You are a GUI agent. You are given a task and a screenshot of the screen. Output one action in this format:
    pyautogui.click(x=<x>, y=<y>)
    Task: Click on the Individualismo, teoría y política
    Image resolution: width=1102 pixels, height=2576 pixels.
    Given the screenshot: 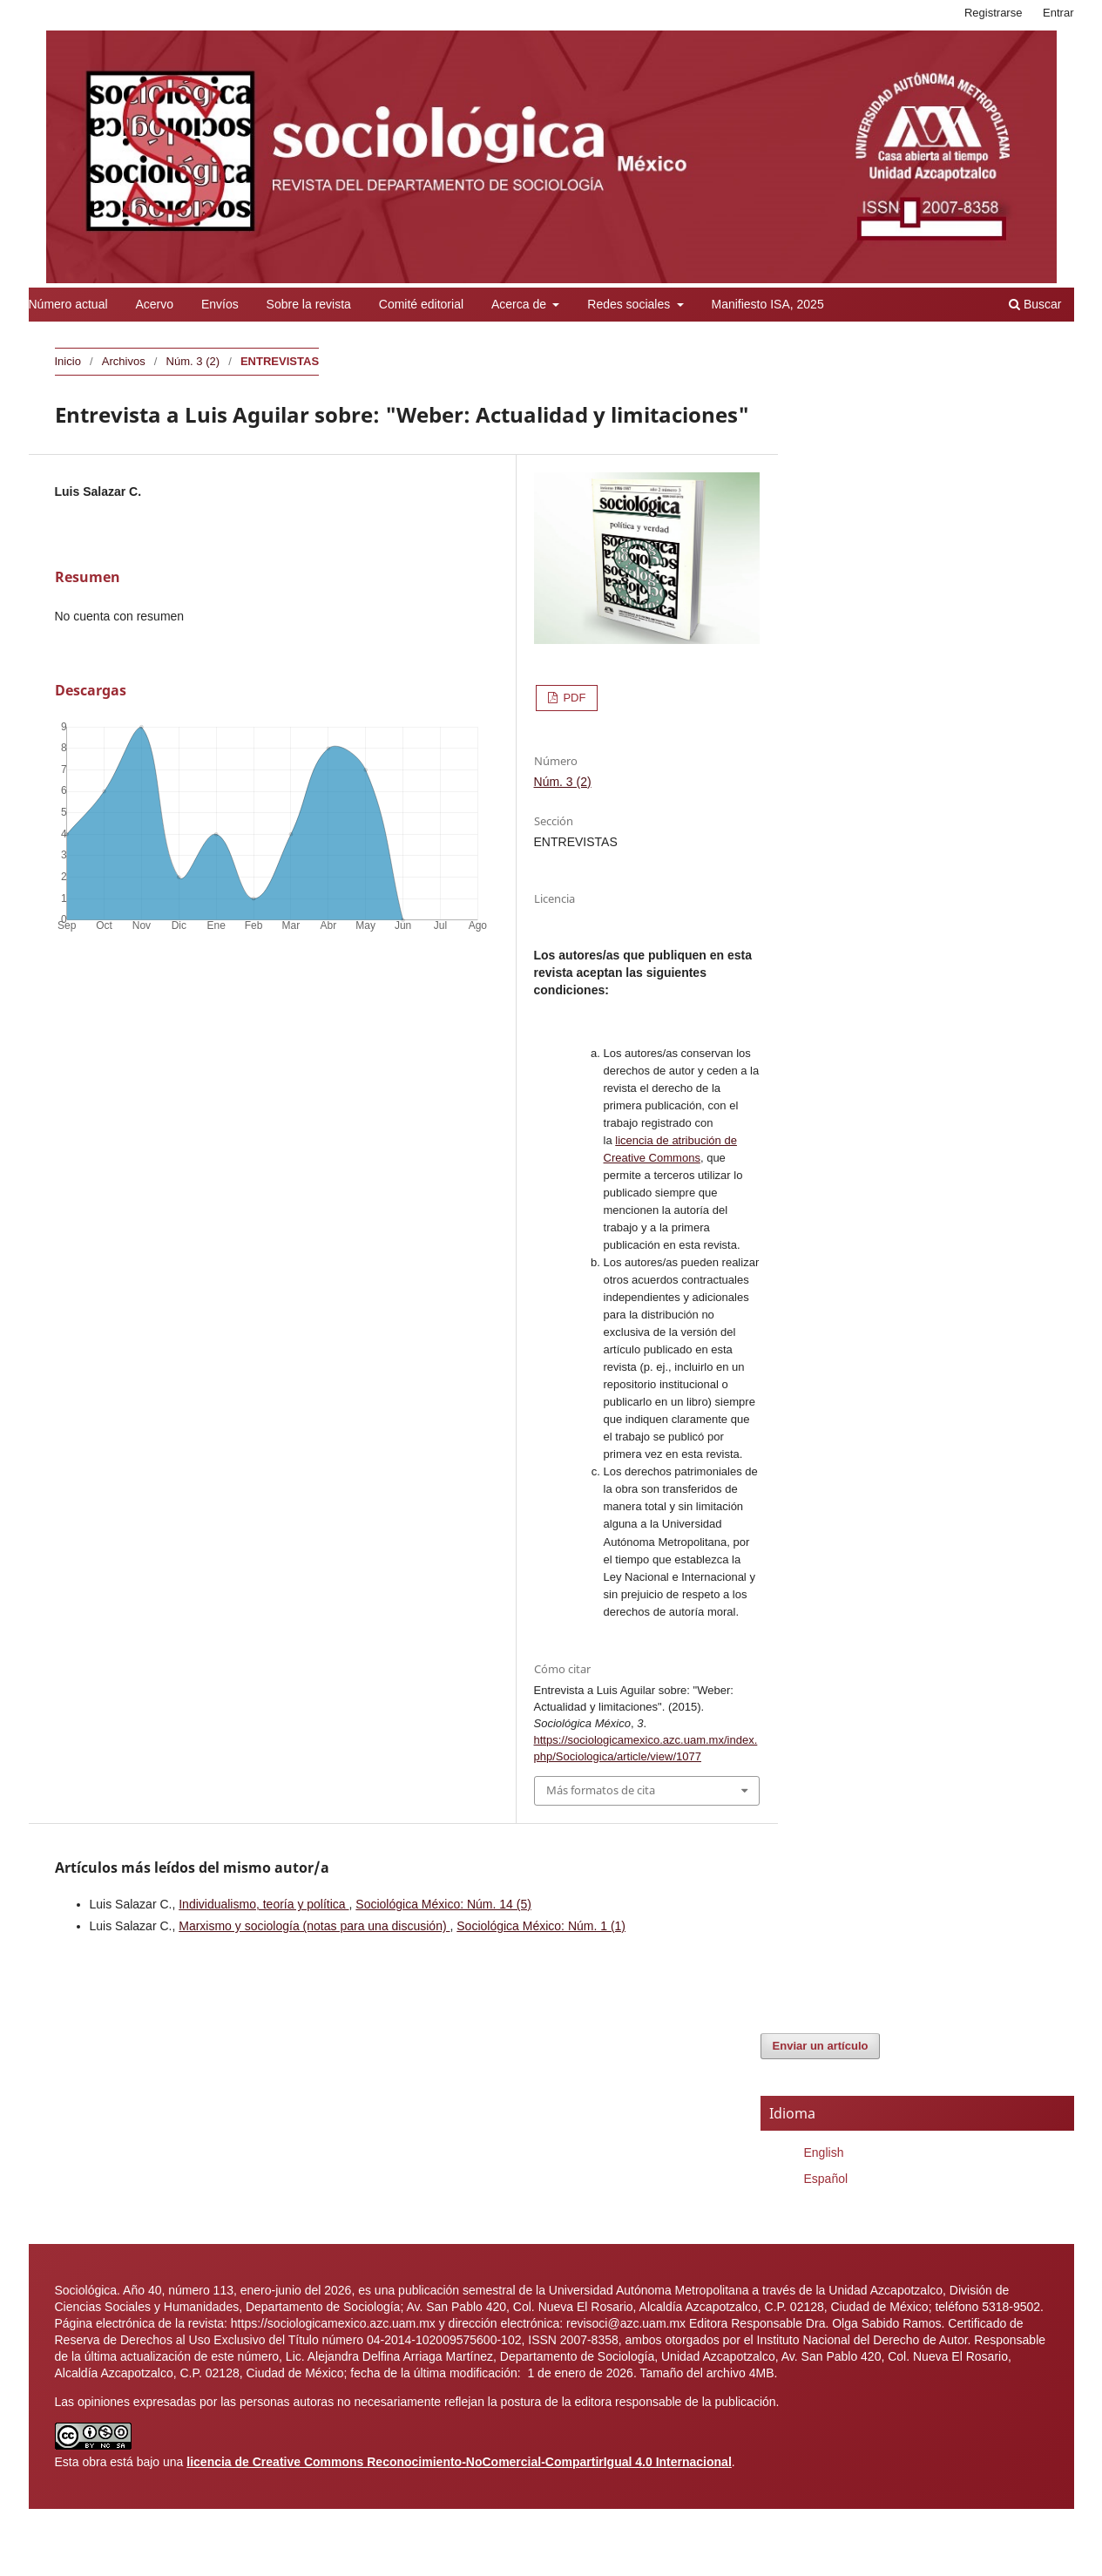 What is the action you would take?
    pyautogui.click(x=263, y=1904)
    